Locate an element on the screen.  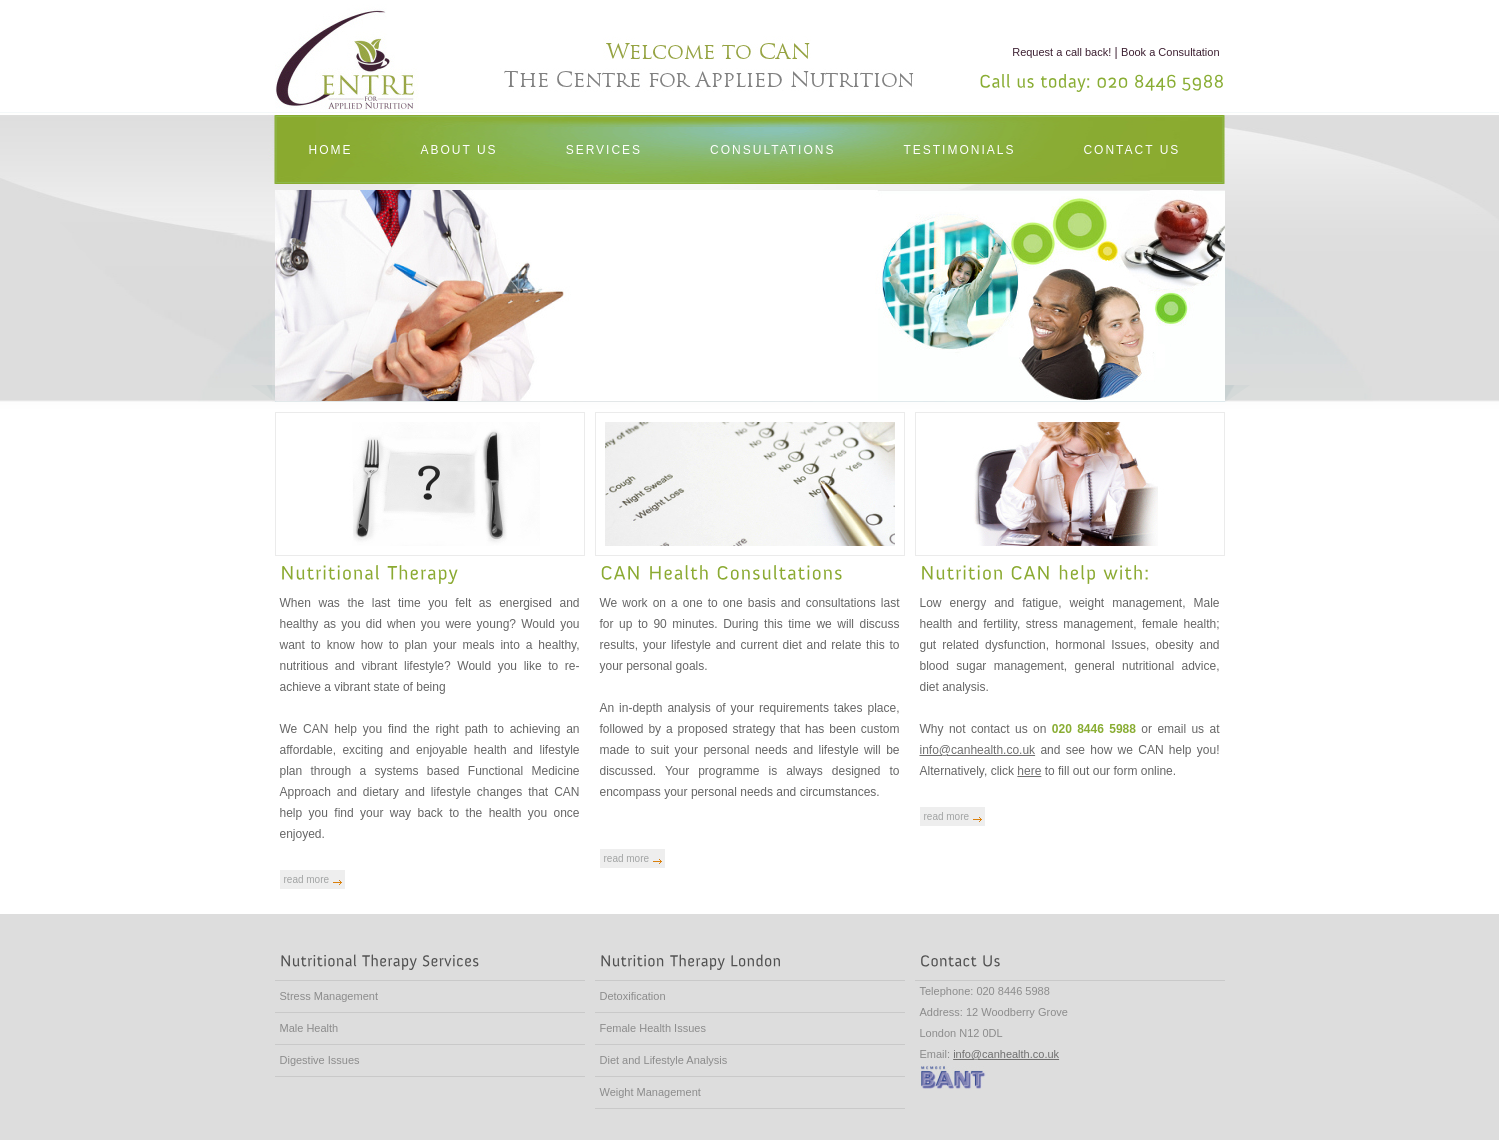
info@canhealth.co.uk is located at coordinates (978, 750).